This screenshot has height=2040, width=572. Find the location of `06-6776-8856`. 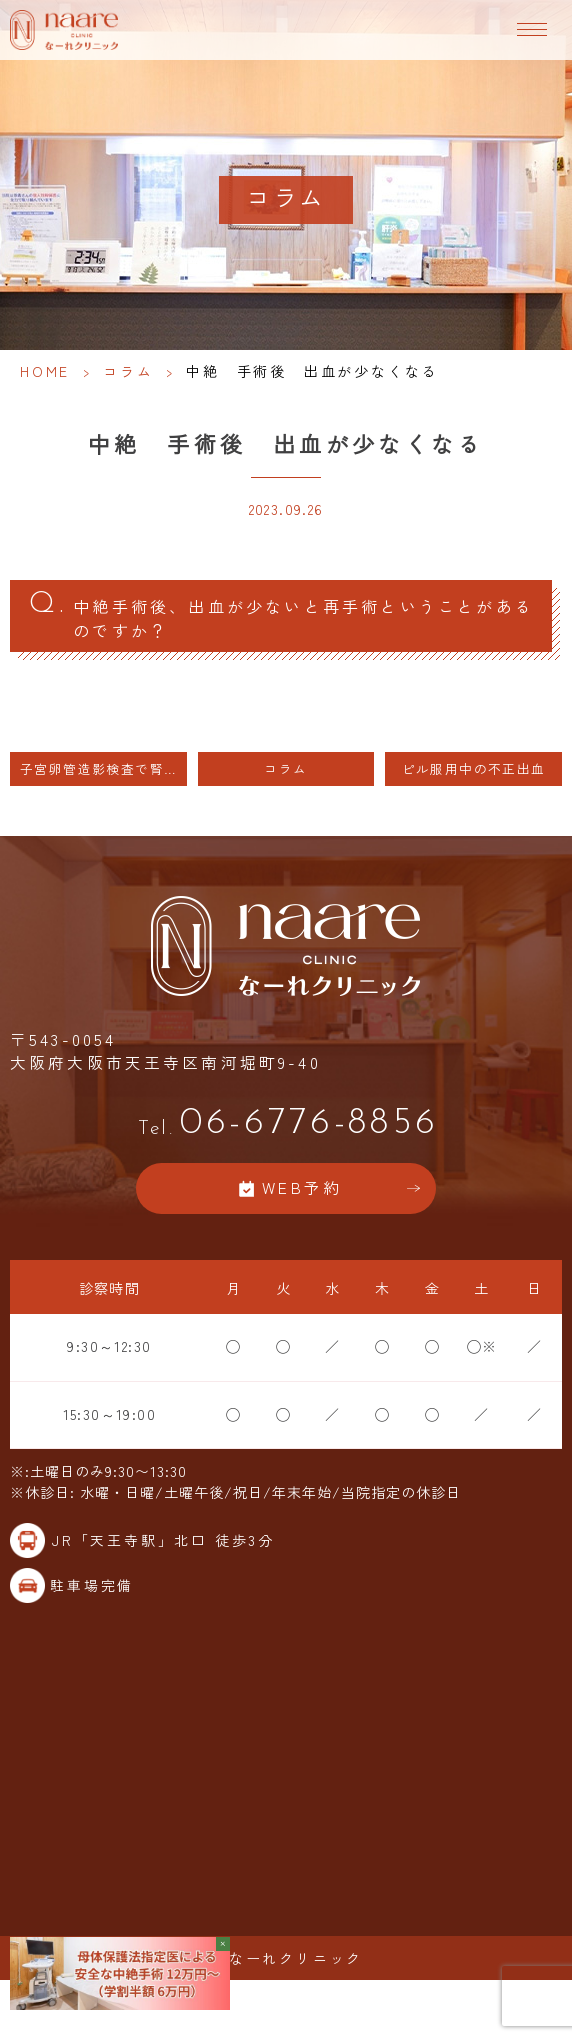

06-6776-8856 is located at coordinates (286, 1123).